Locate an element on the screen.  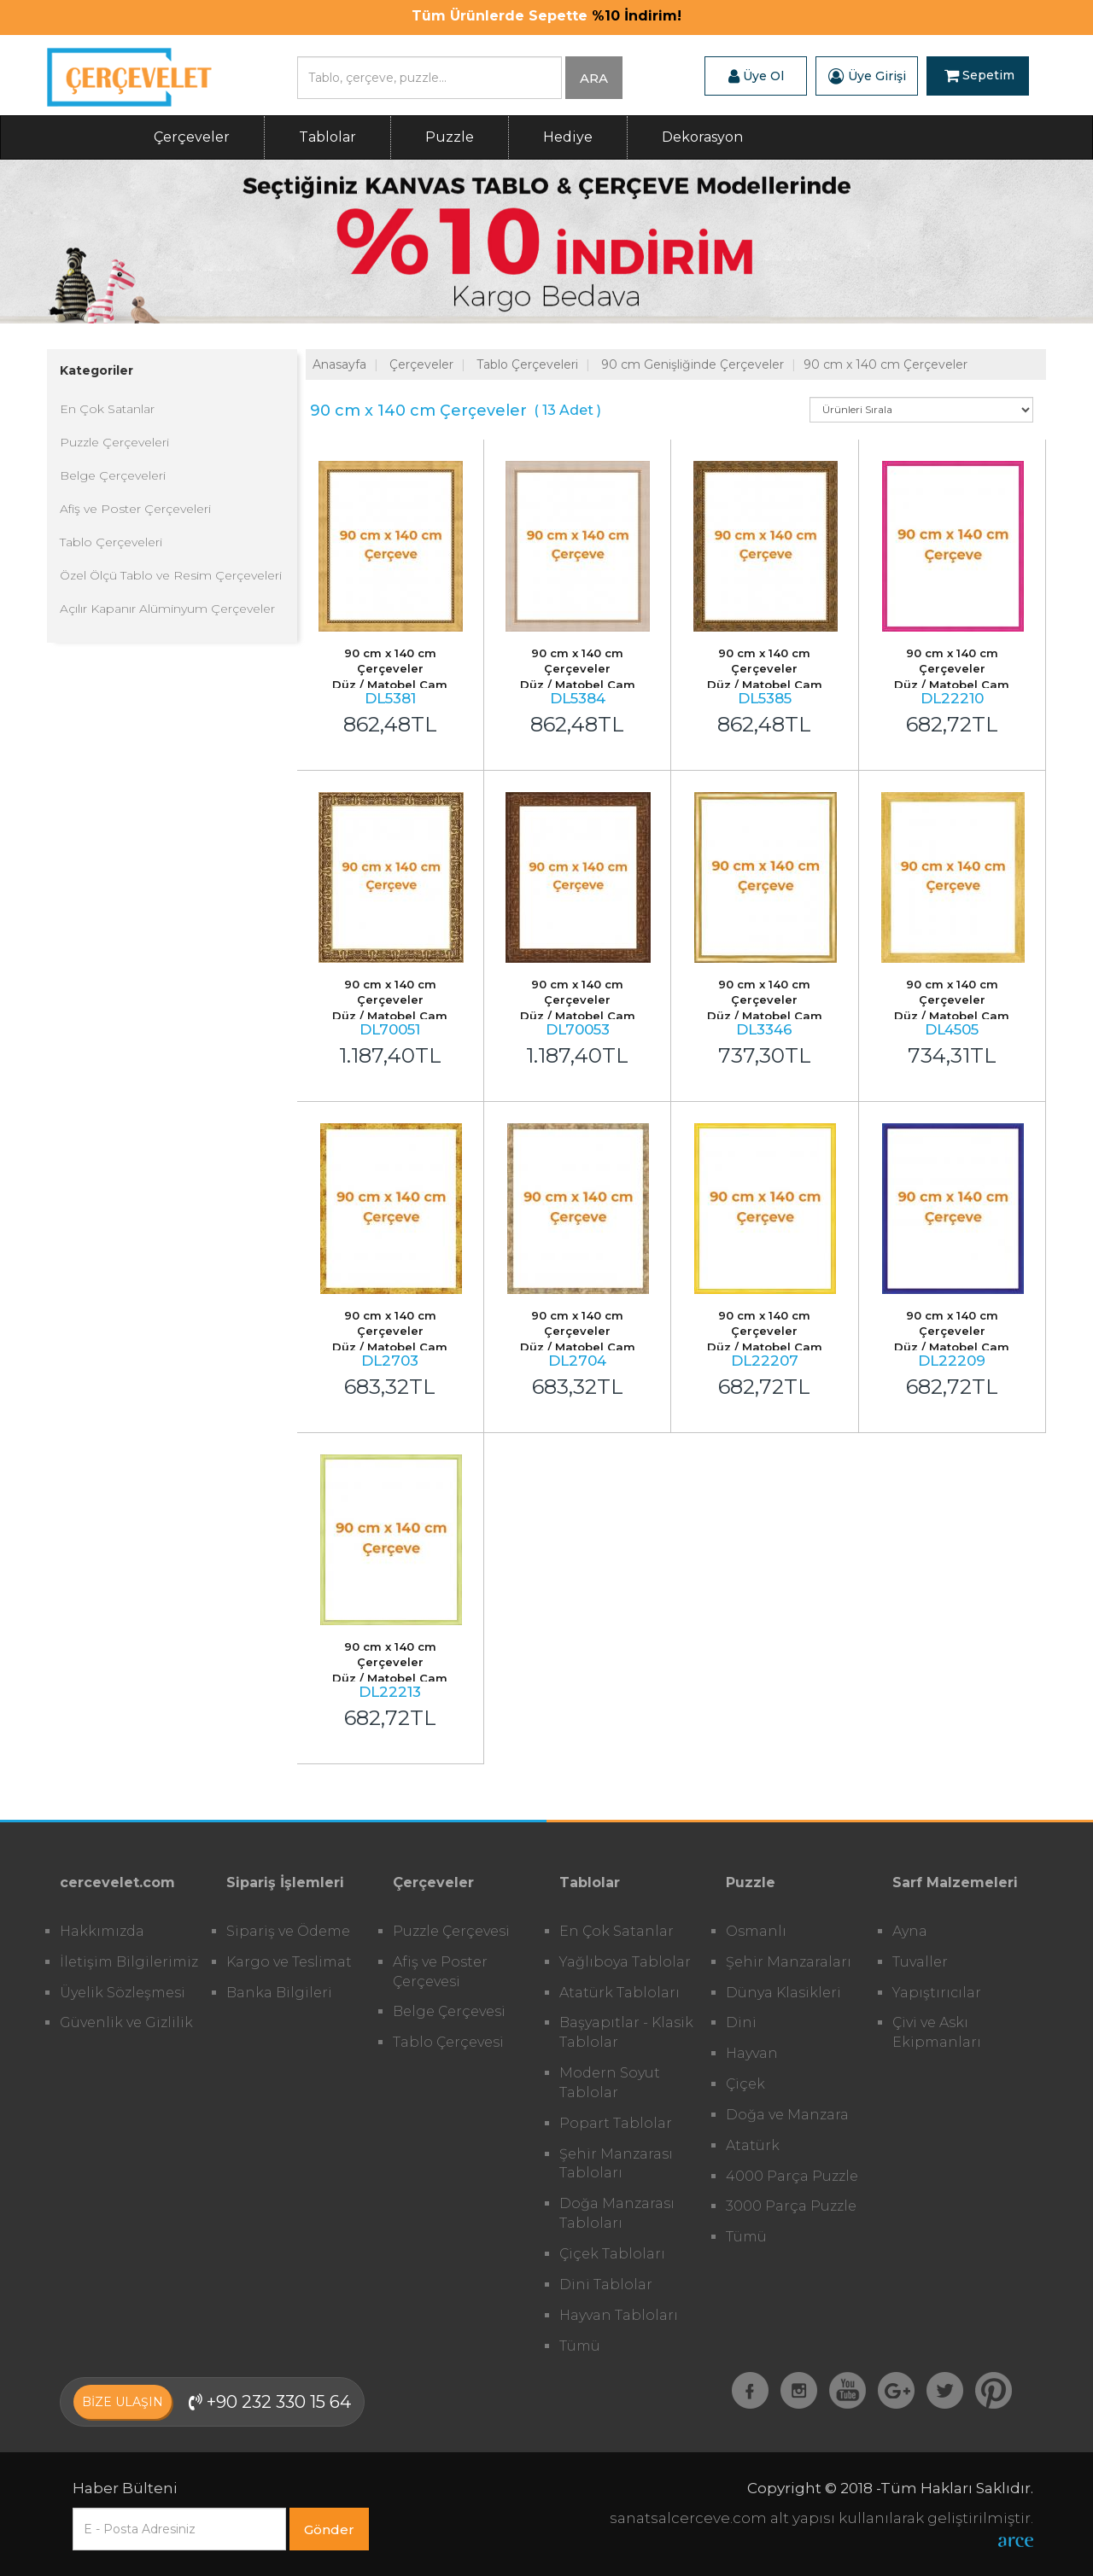
Tablolar is located at coordinates (327, 137).